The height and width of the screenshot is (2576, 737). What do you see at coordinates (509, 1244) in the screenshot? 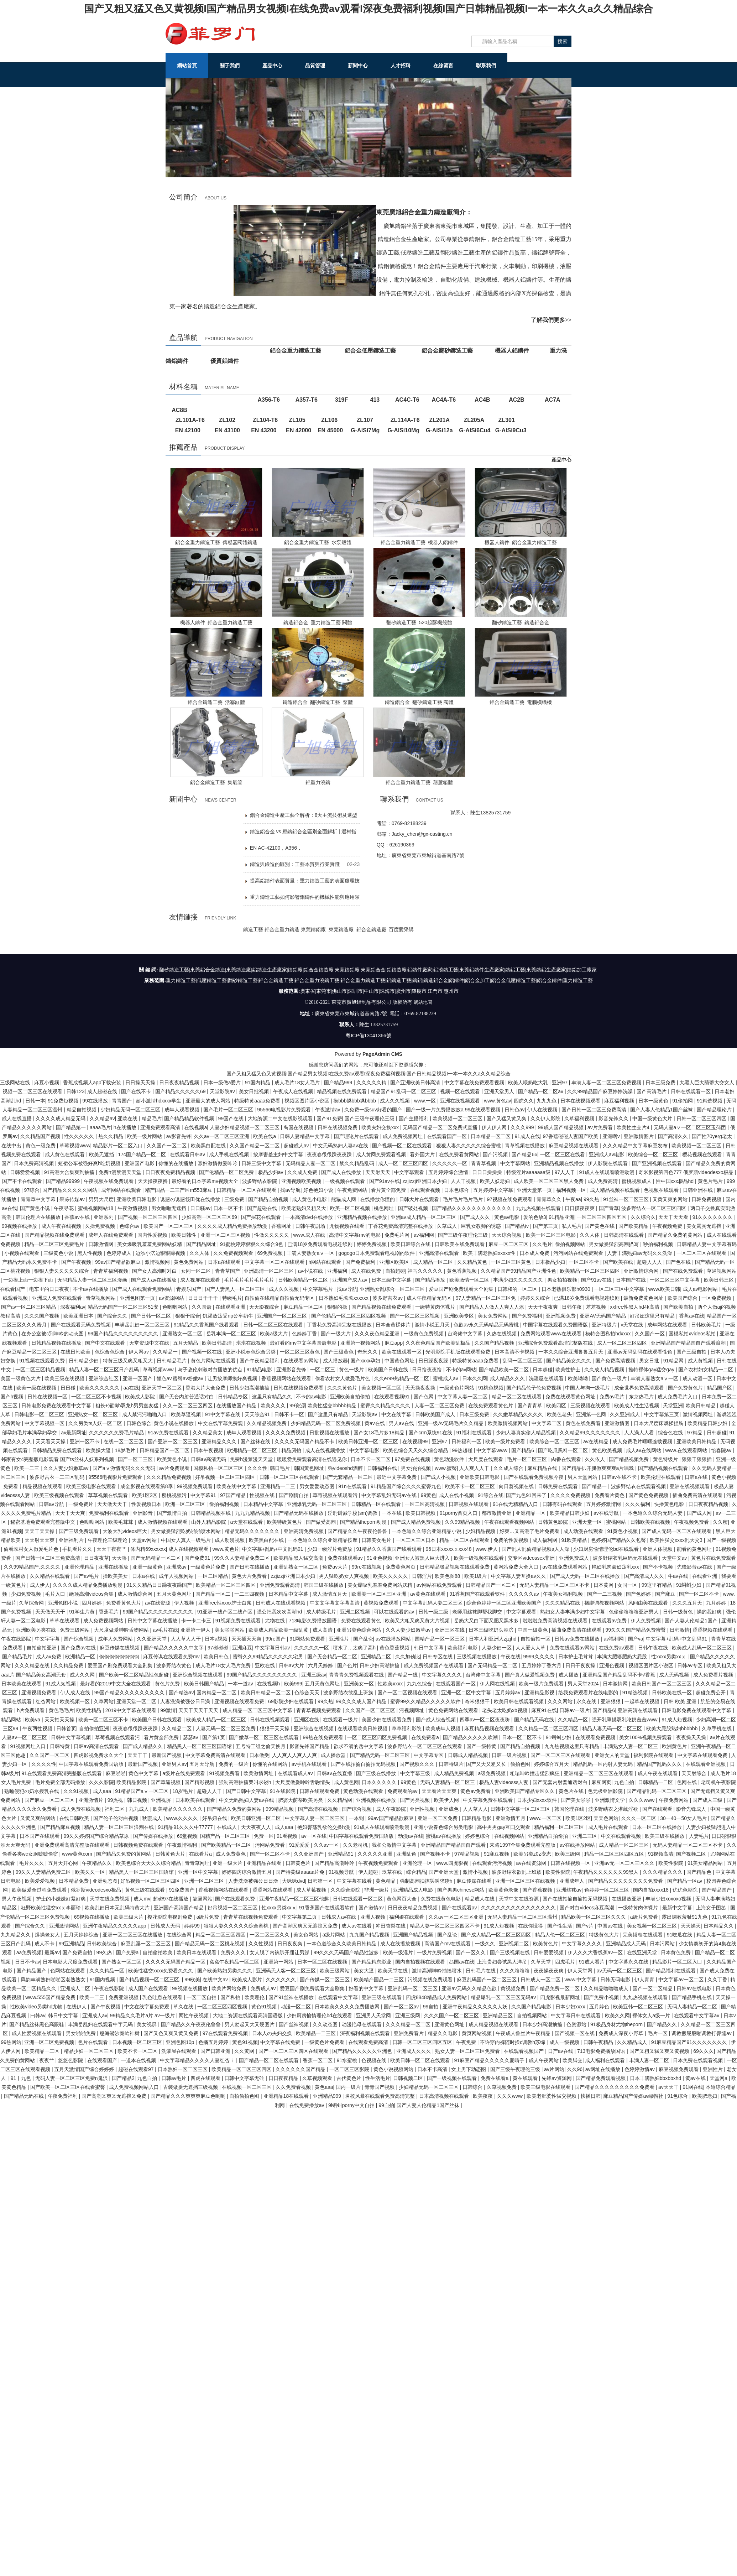
I see `麻豆一区二区三区` at bounding box center [509, 1244].